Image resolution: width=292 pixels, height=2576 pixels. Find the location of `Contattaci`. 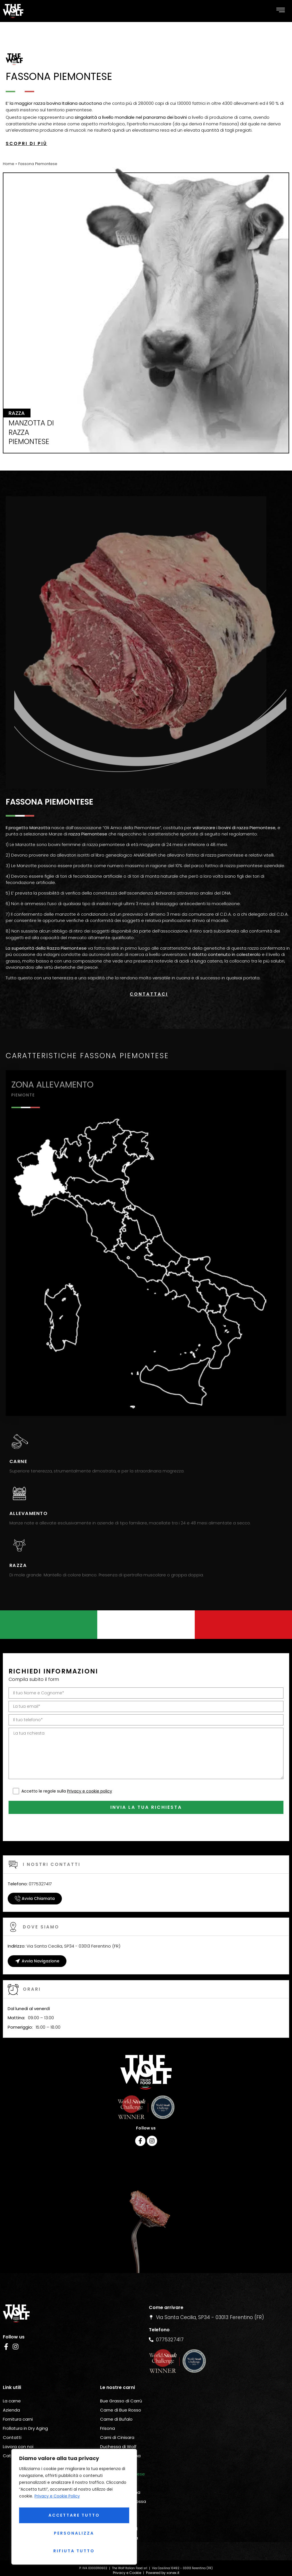

Contattaci is located at coordinates (149, 994).